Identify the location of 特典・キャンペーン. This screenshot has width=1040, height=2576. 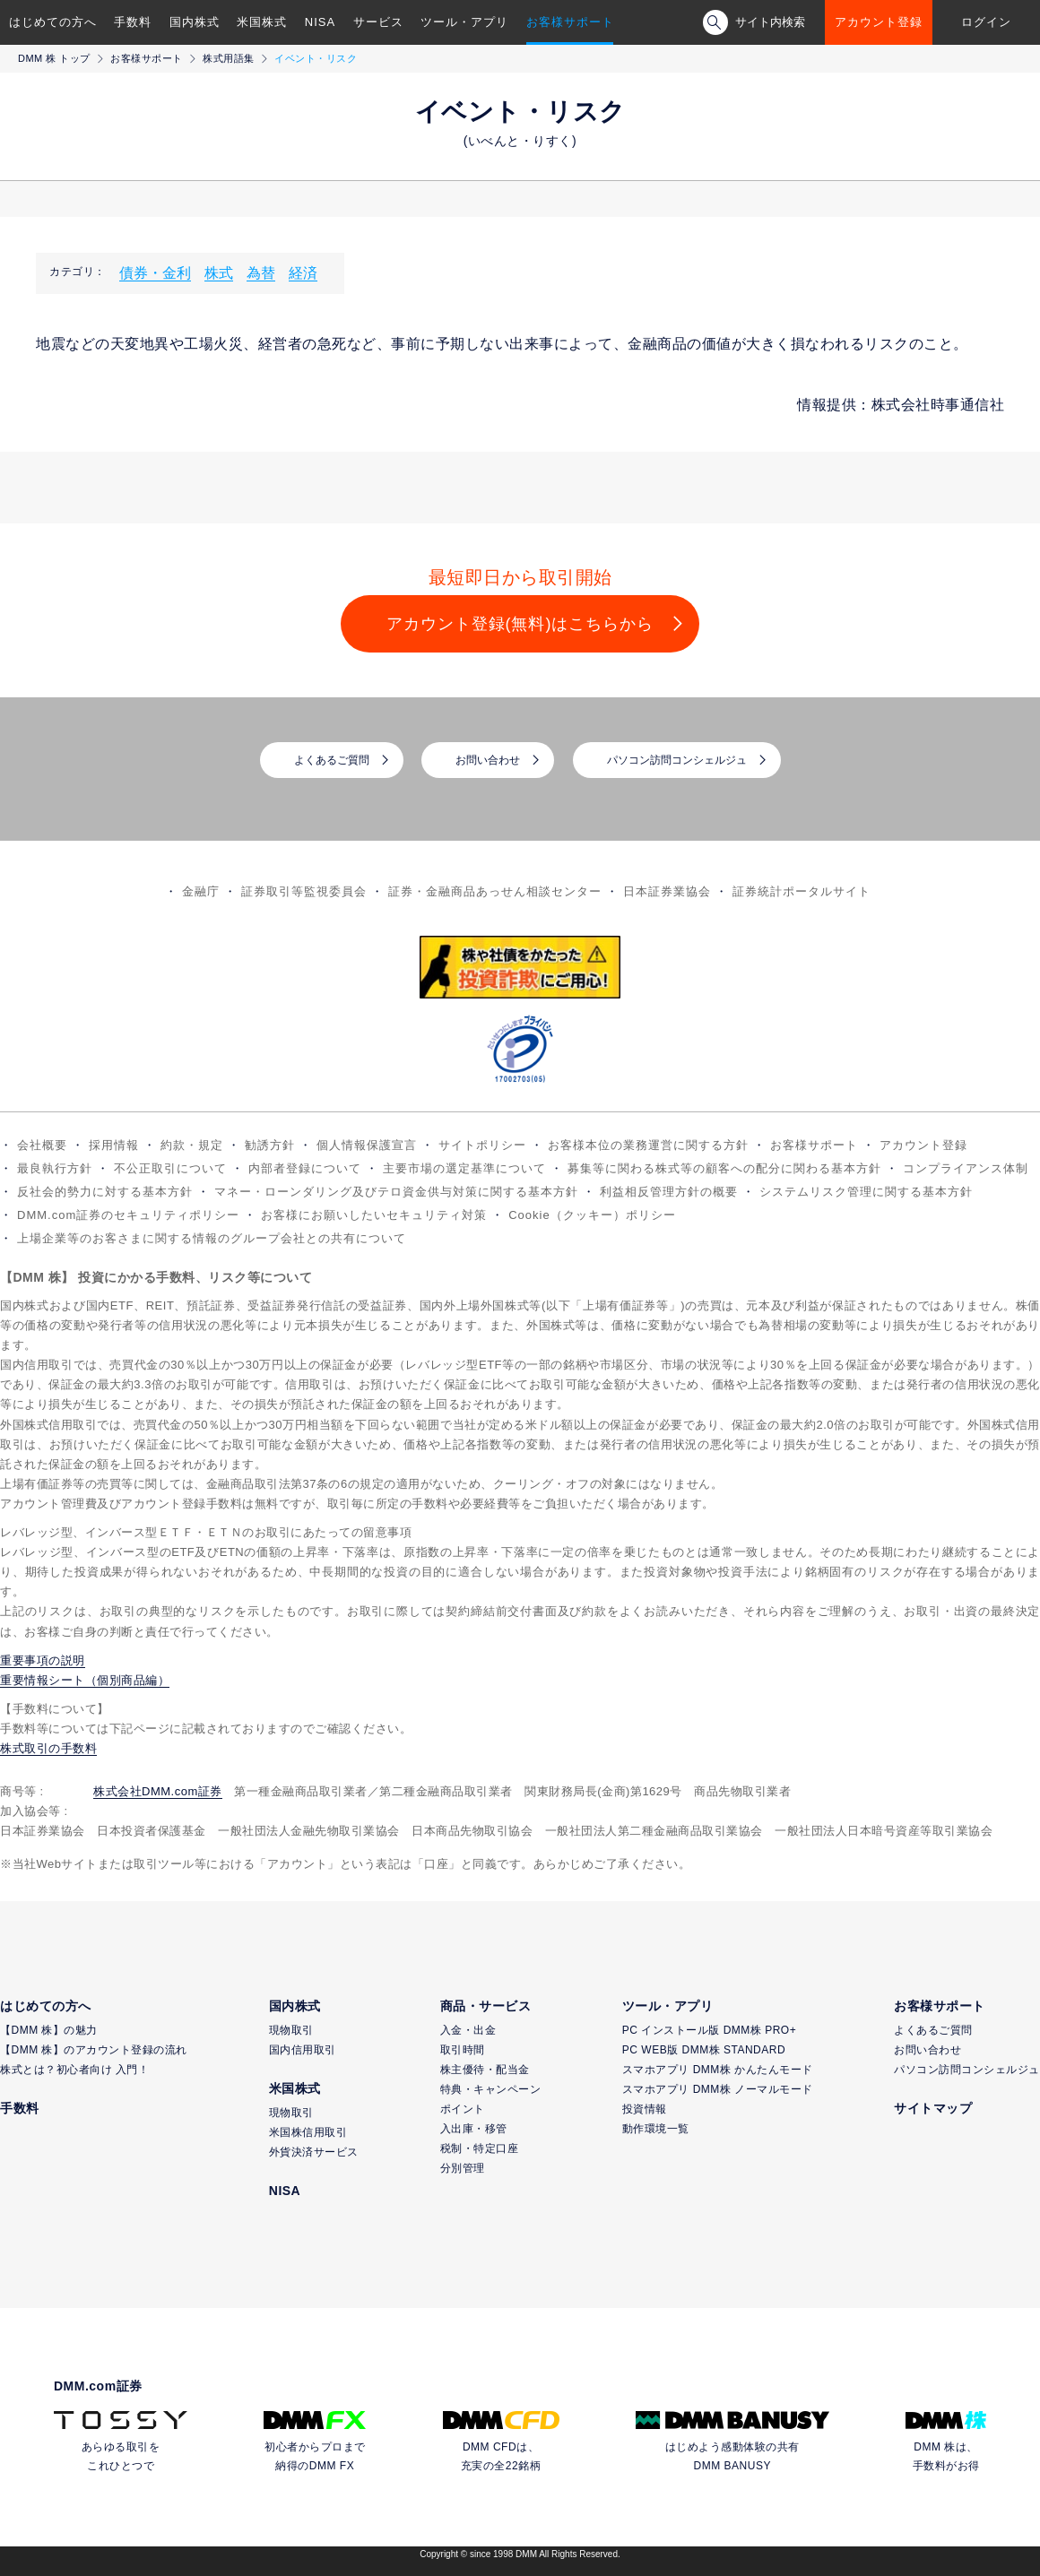
(491, 2089).